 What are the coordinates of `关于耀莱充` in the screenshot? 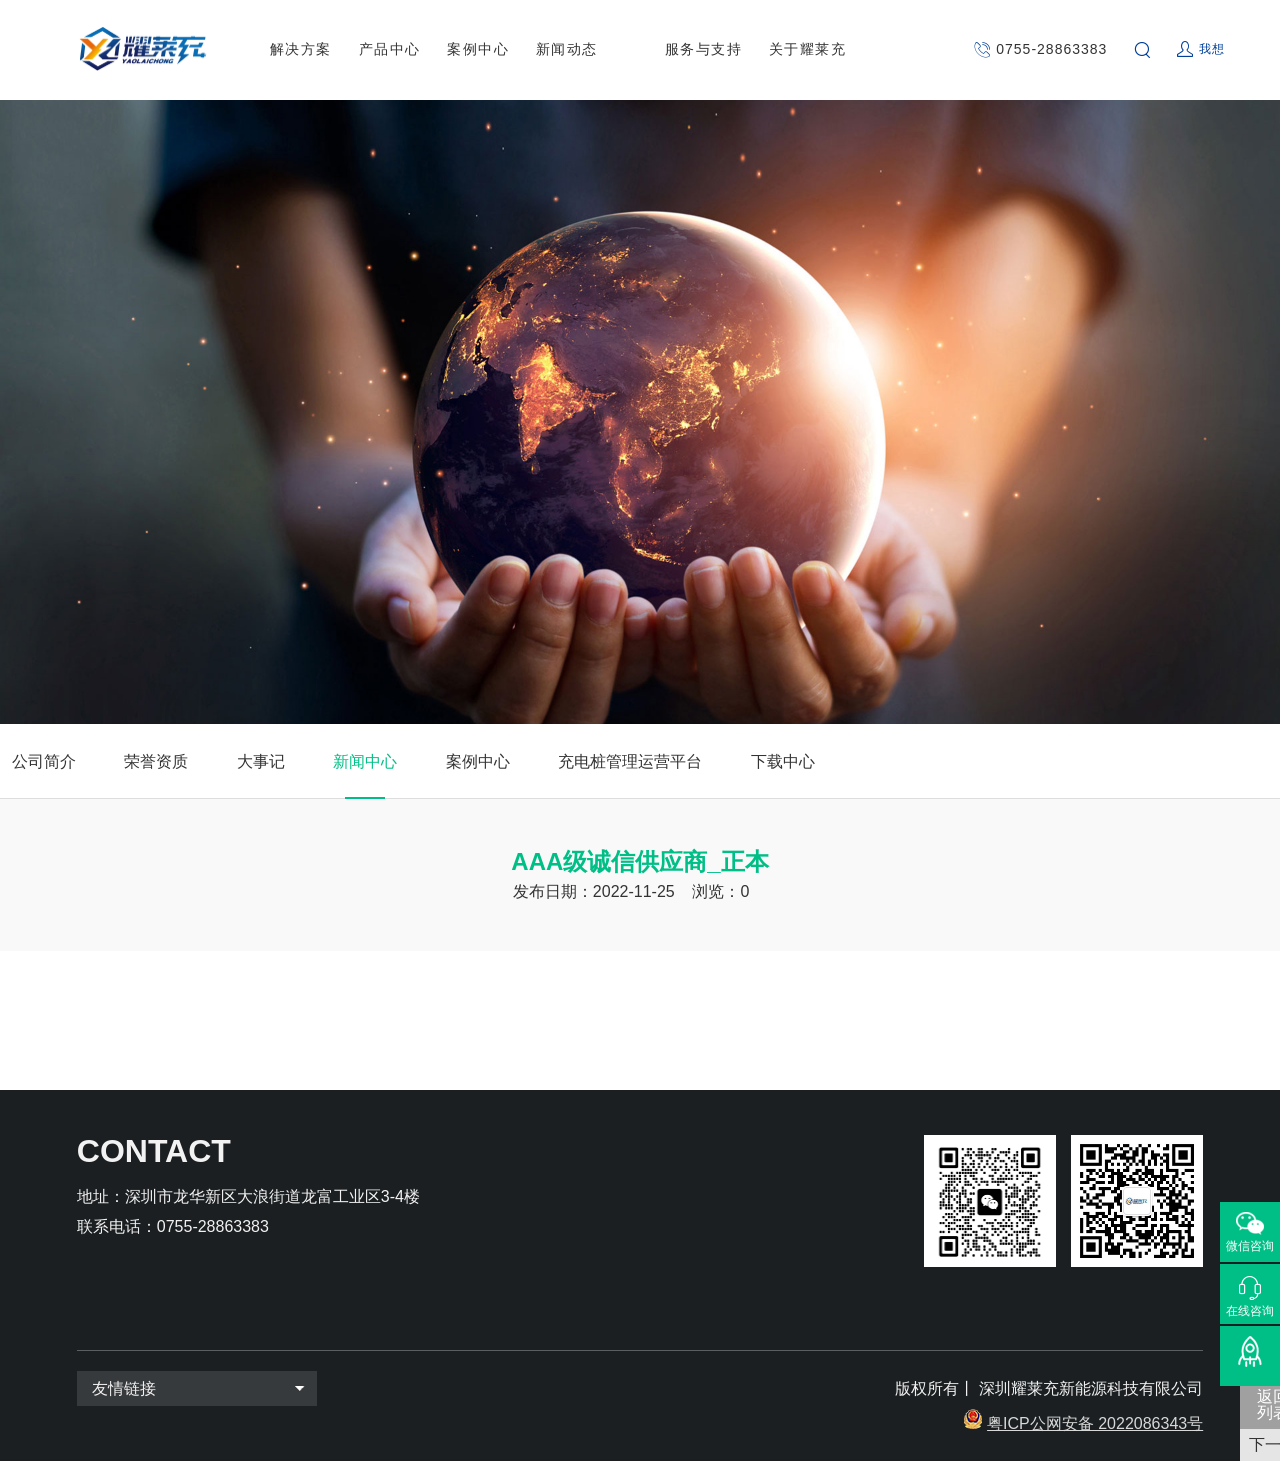 It's located at (808, 49).